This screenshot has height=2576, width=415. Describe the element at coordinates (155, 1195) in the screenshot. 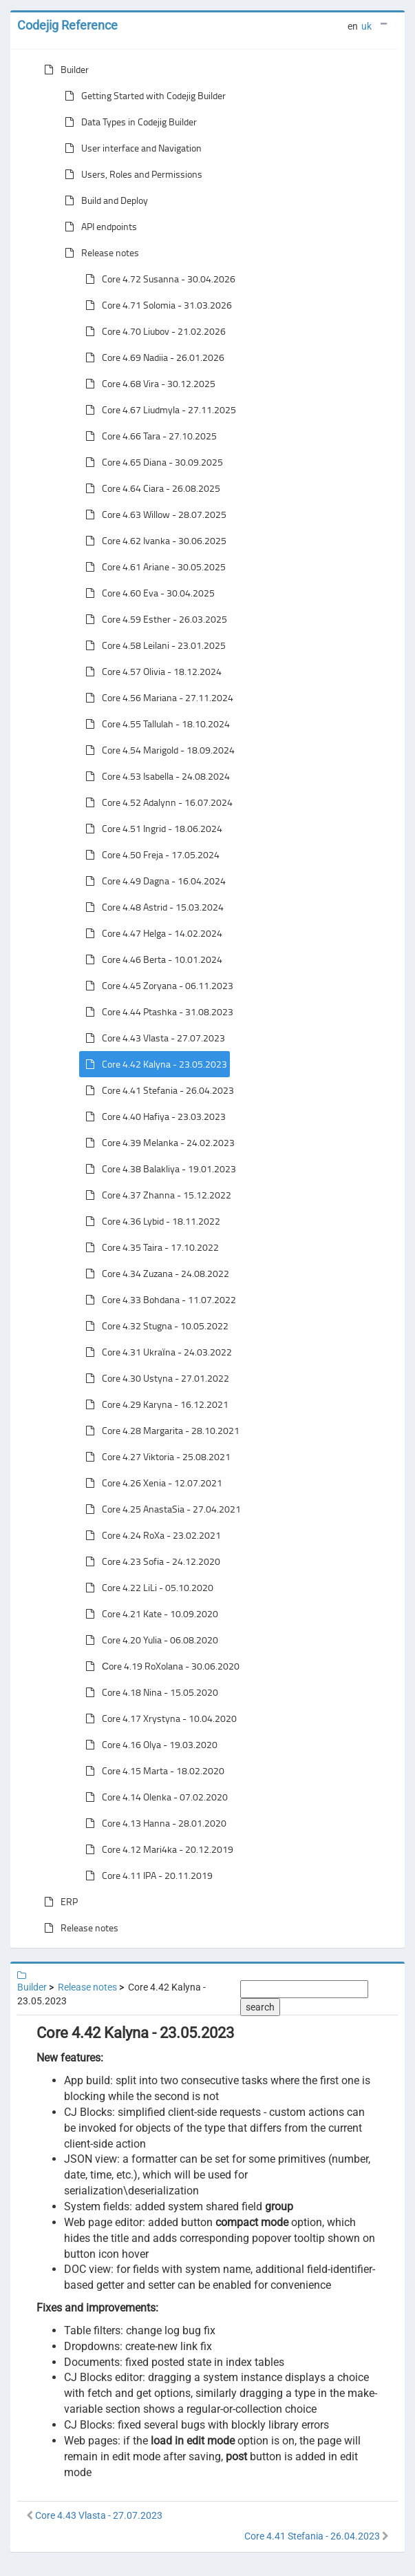

I see `Core 4.37 Zhanna - 15.12.2022` at that location.